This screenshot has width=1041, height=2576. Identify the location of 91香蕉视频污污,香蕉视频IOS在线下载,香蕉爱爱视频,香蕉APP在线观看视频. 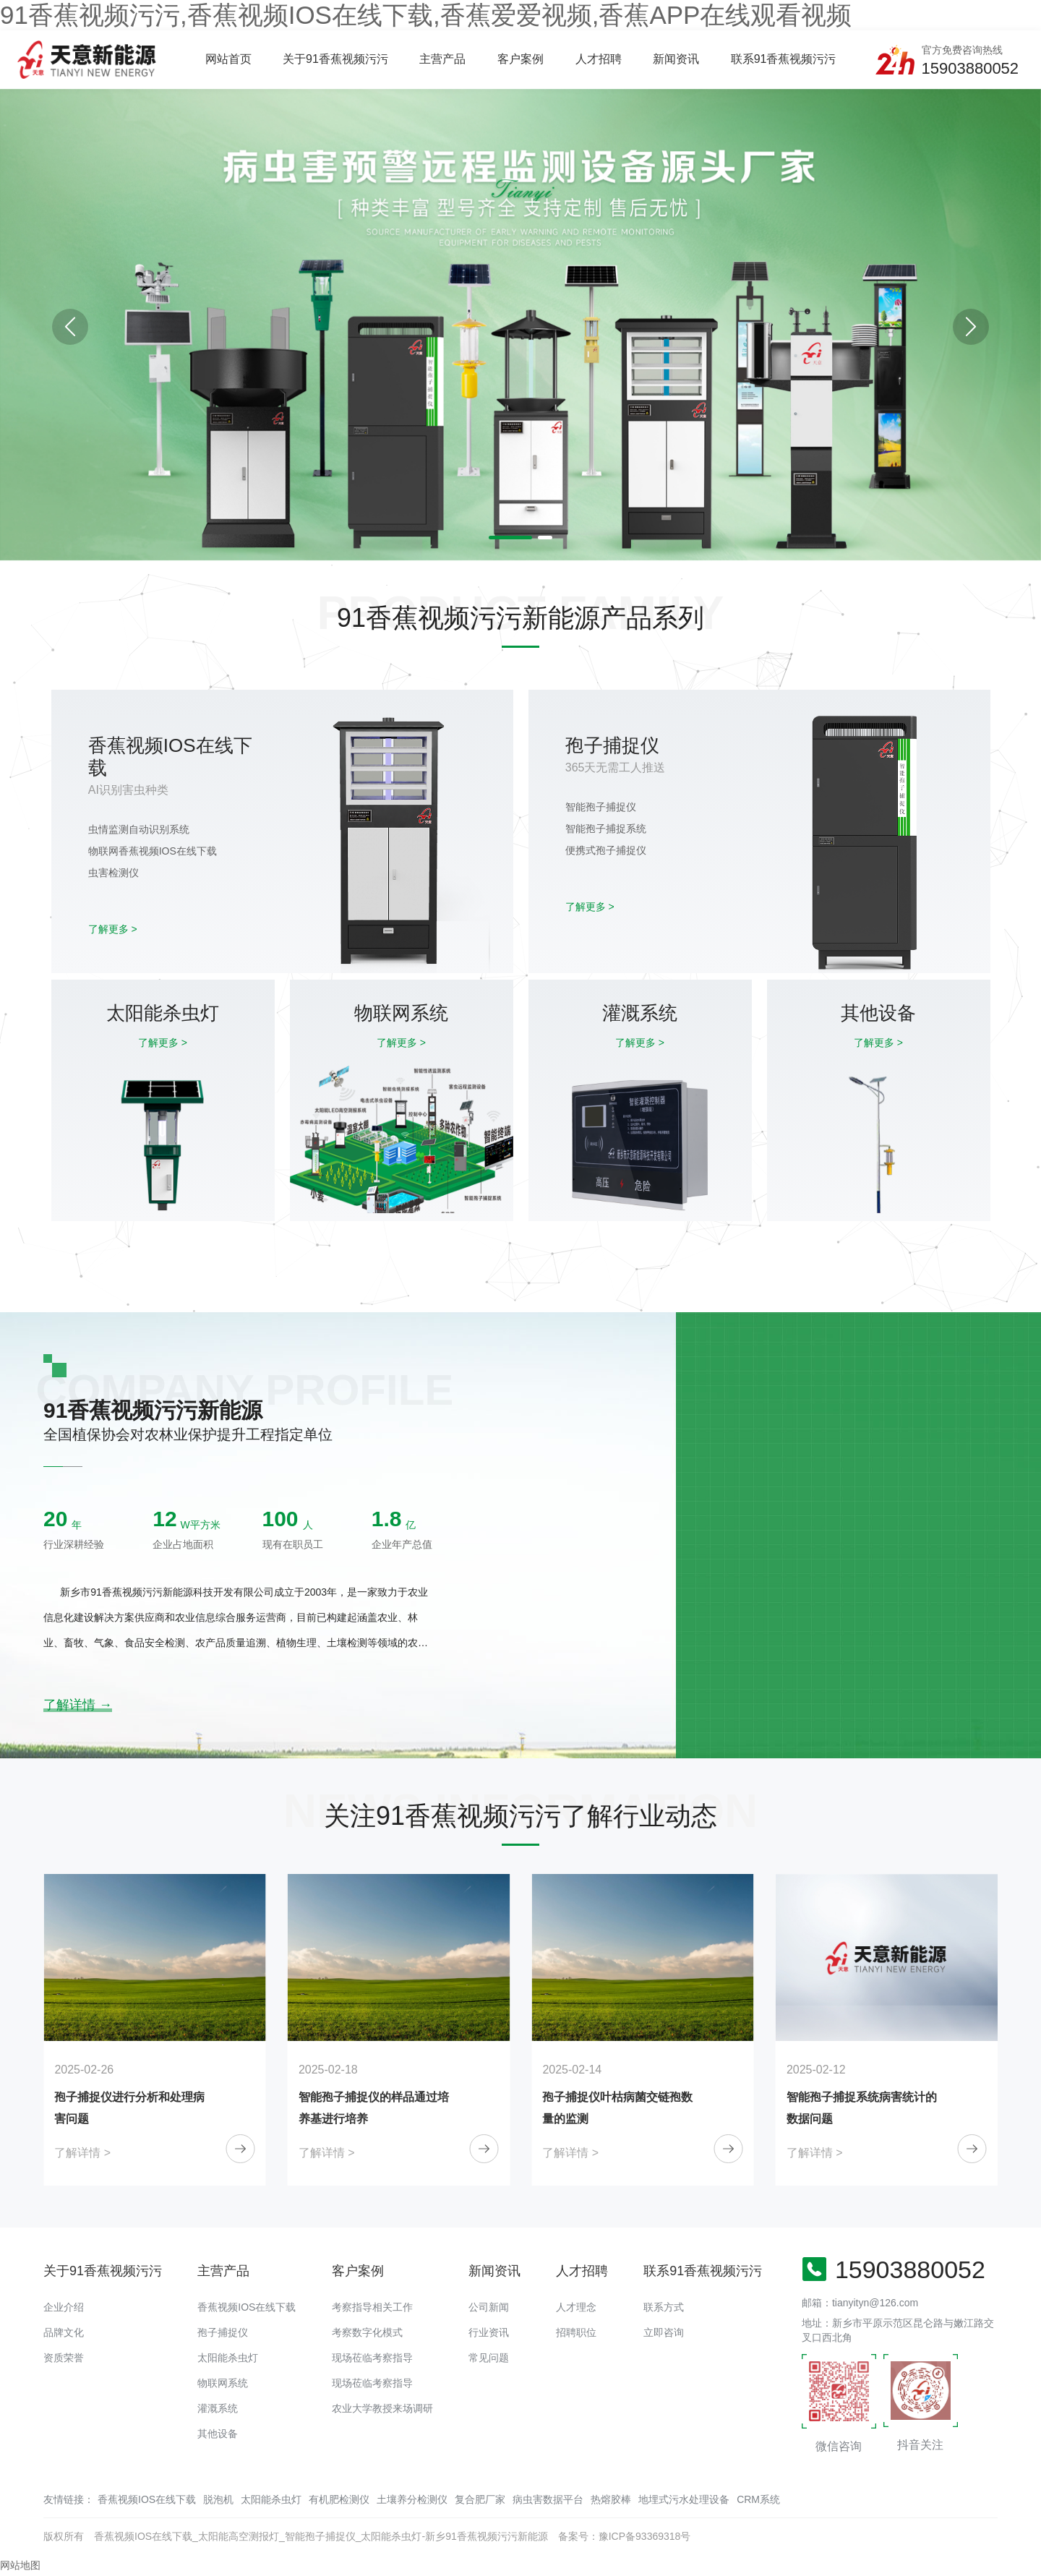
(426, 15).